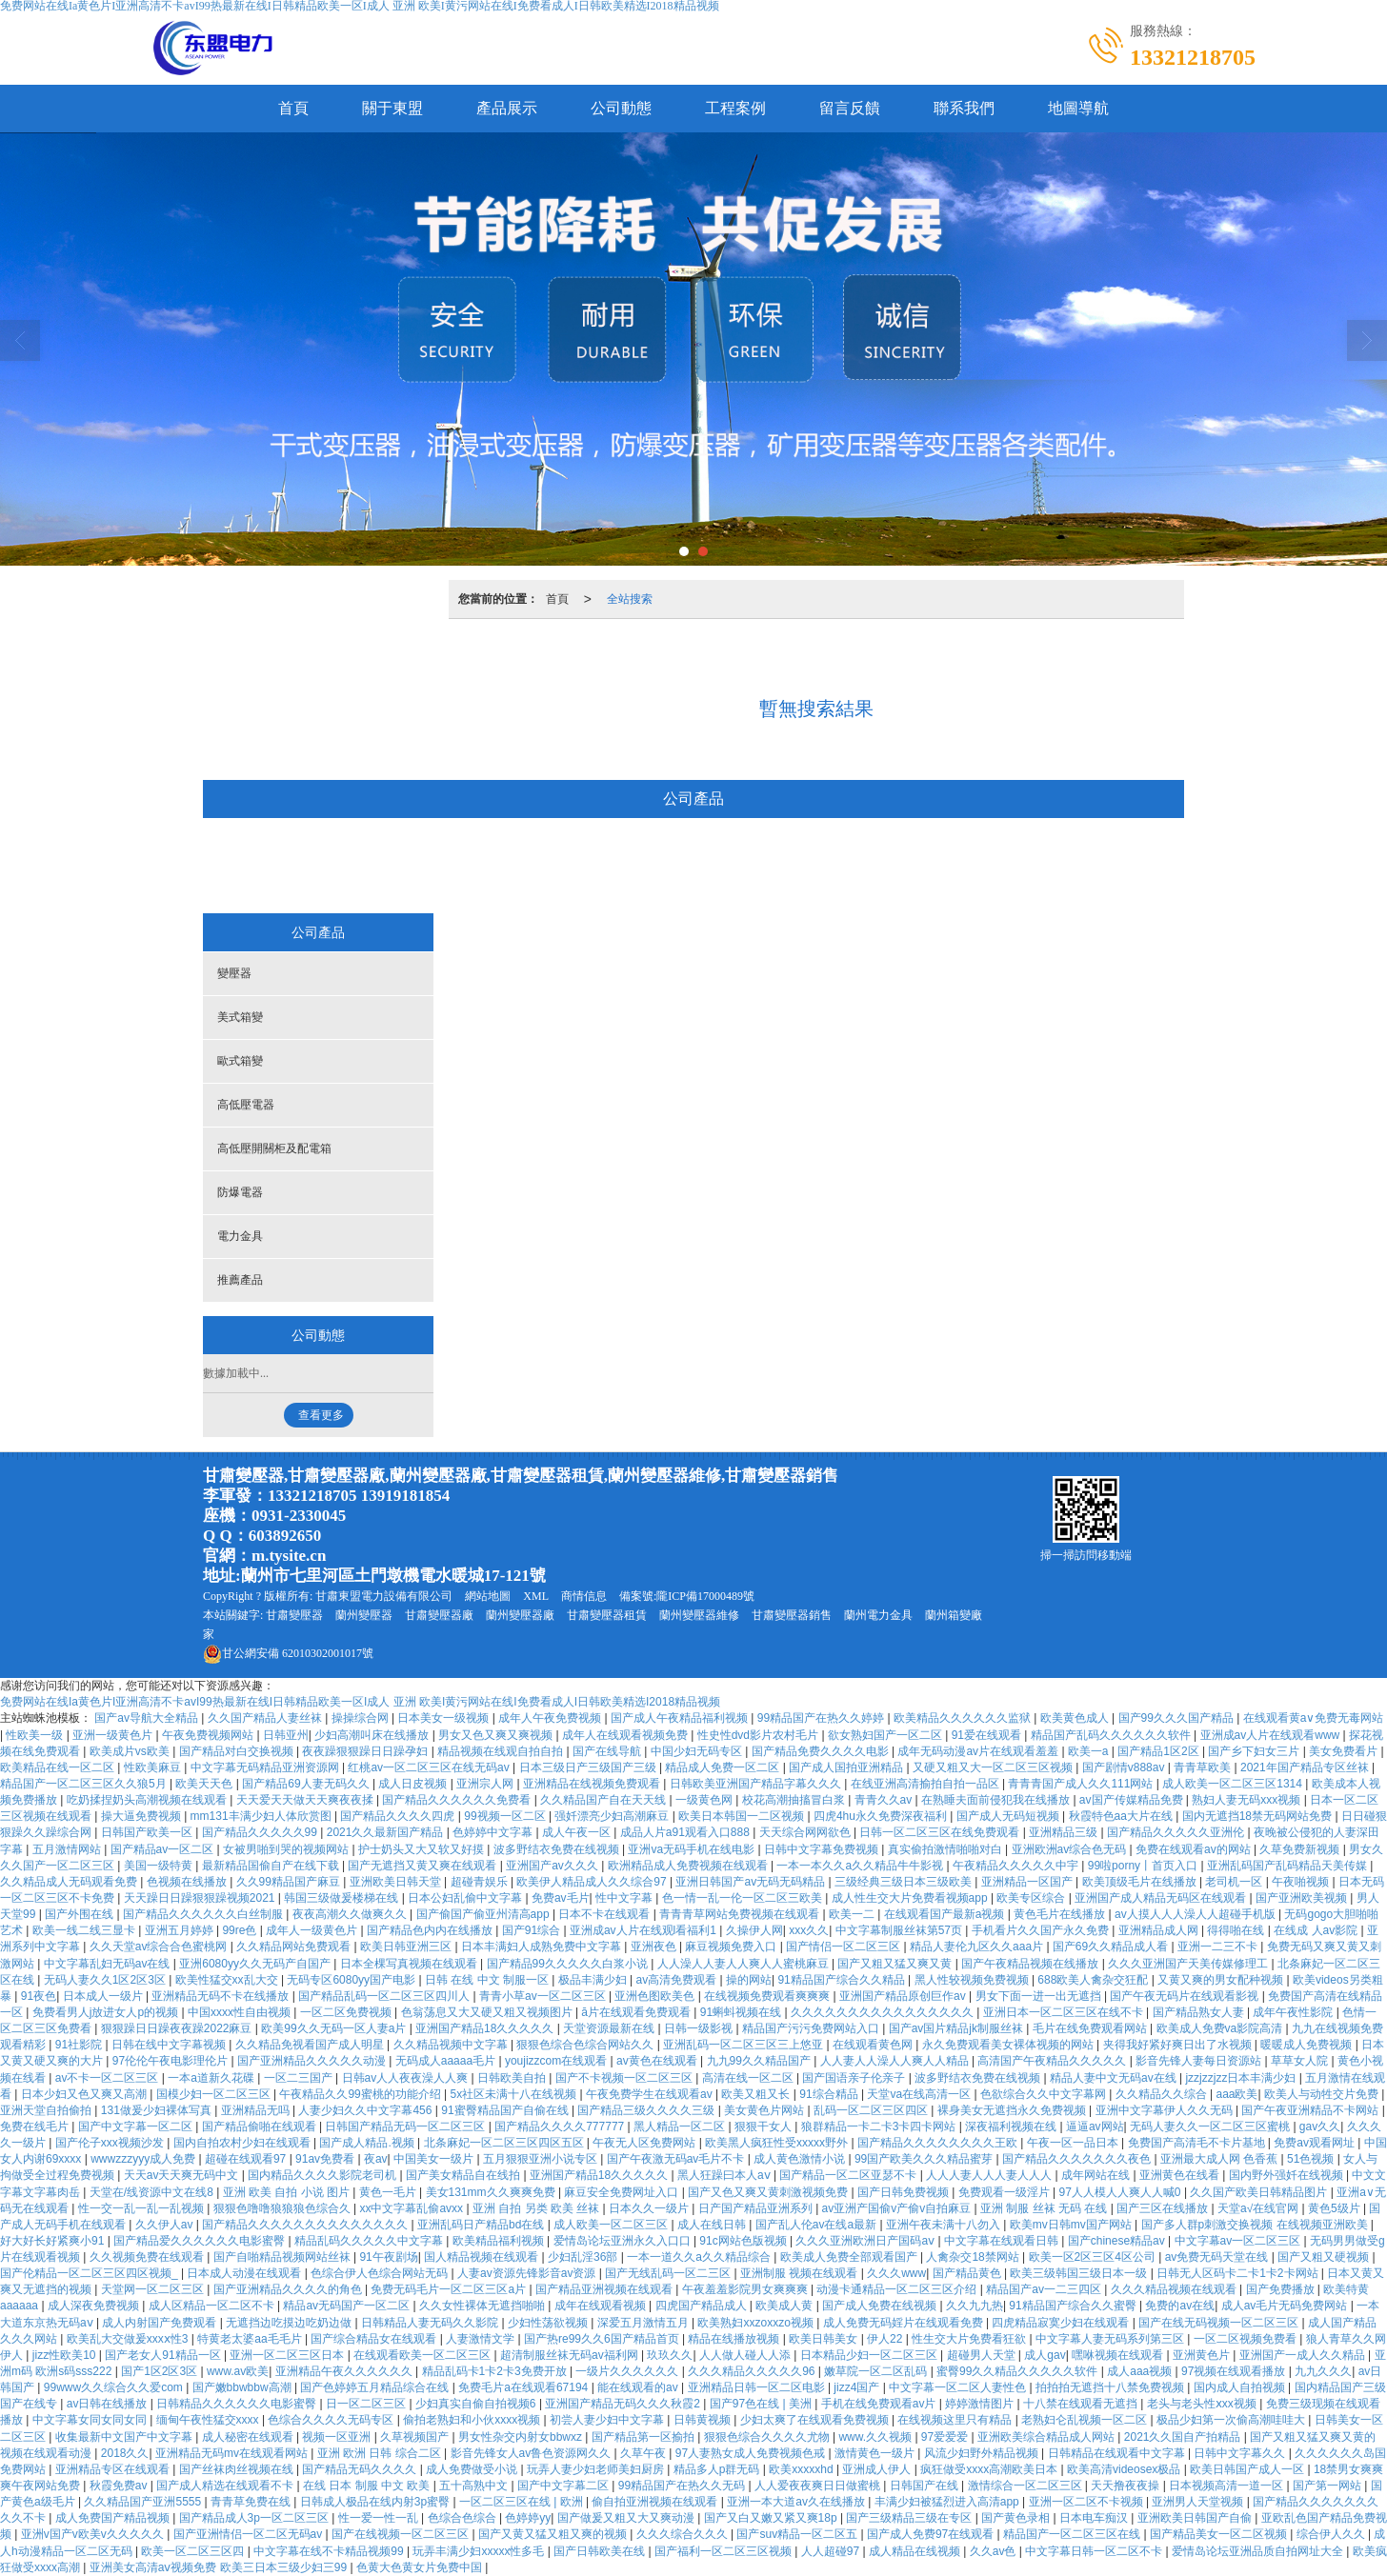 The width and height of the screenshot is (1387, 2576). What do you see at coordinates (387, 1832) in the screenshot?
I see `2021久久最新国产精品` at bounding box center [387, 1832].